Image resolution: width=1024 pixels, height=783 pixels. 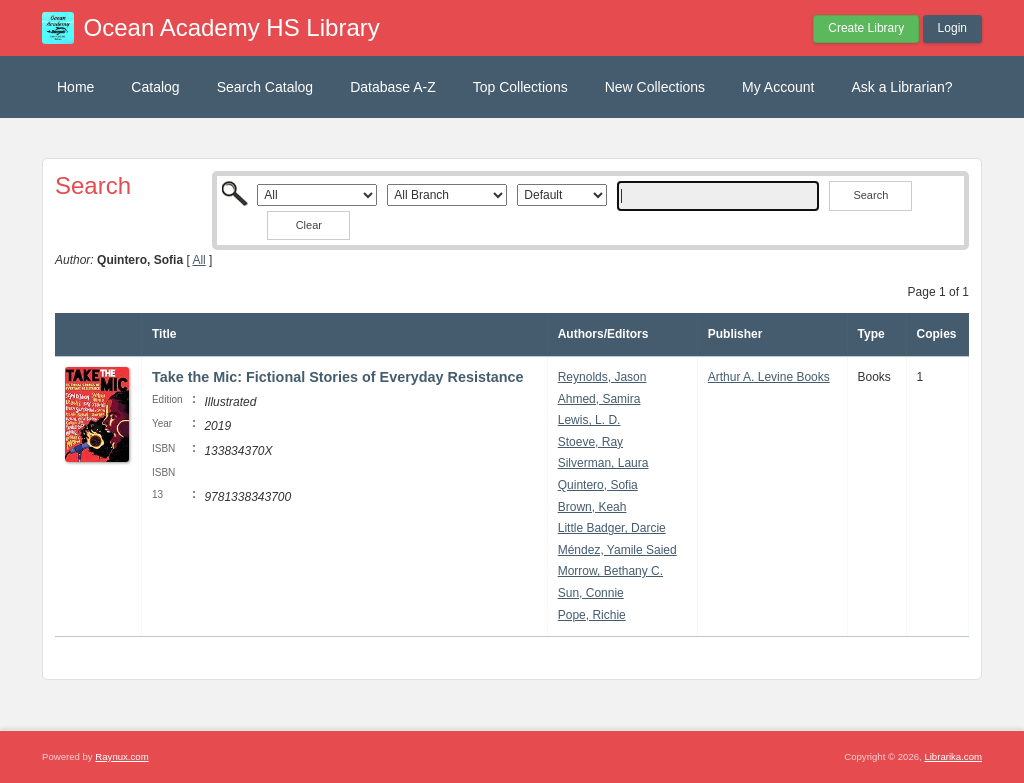 What do you see at coordinates (953, 756) in the screenshot?
I see `Librarika.com` at bounding box center [953, 756].